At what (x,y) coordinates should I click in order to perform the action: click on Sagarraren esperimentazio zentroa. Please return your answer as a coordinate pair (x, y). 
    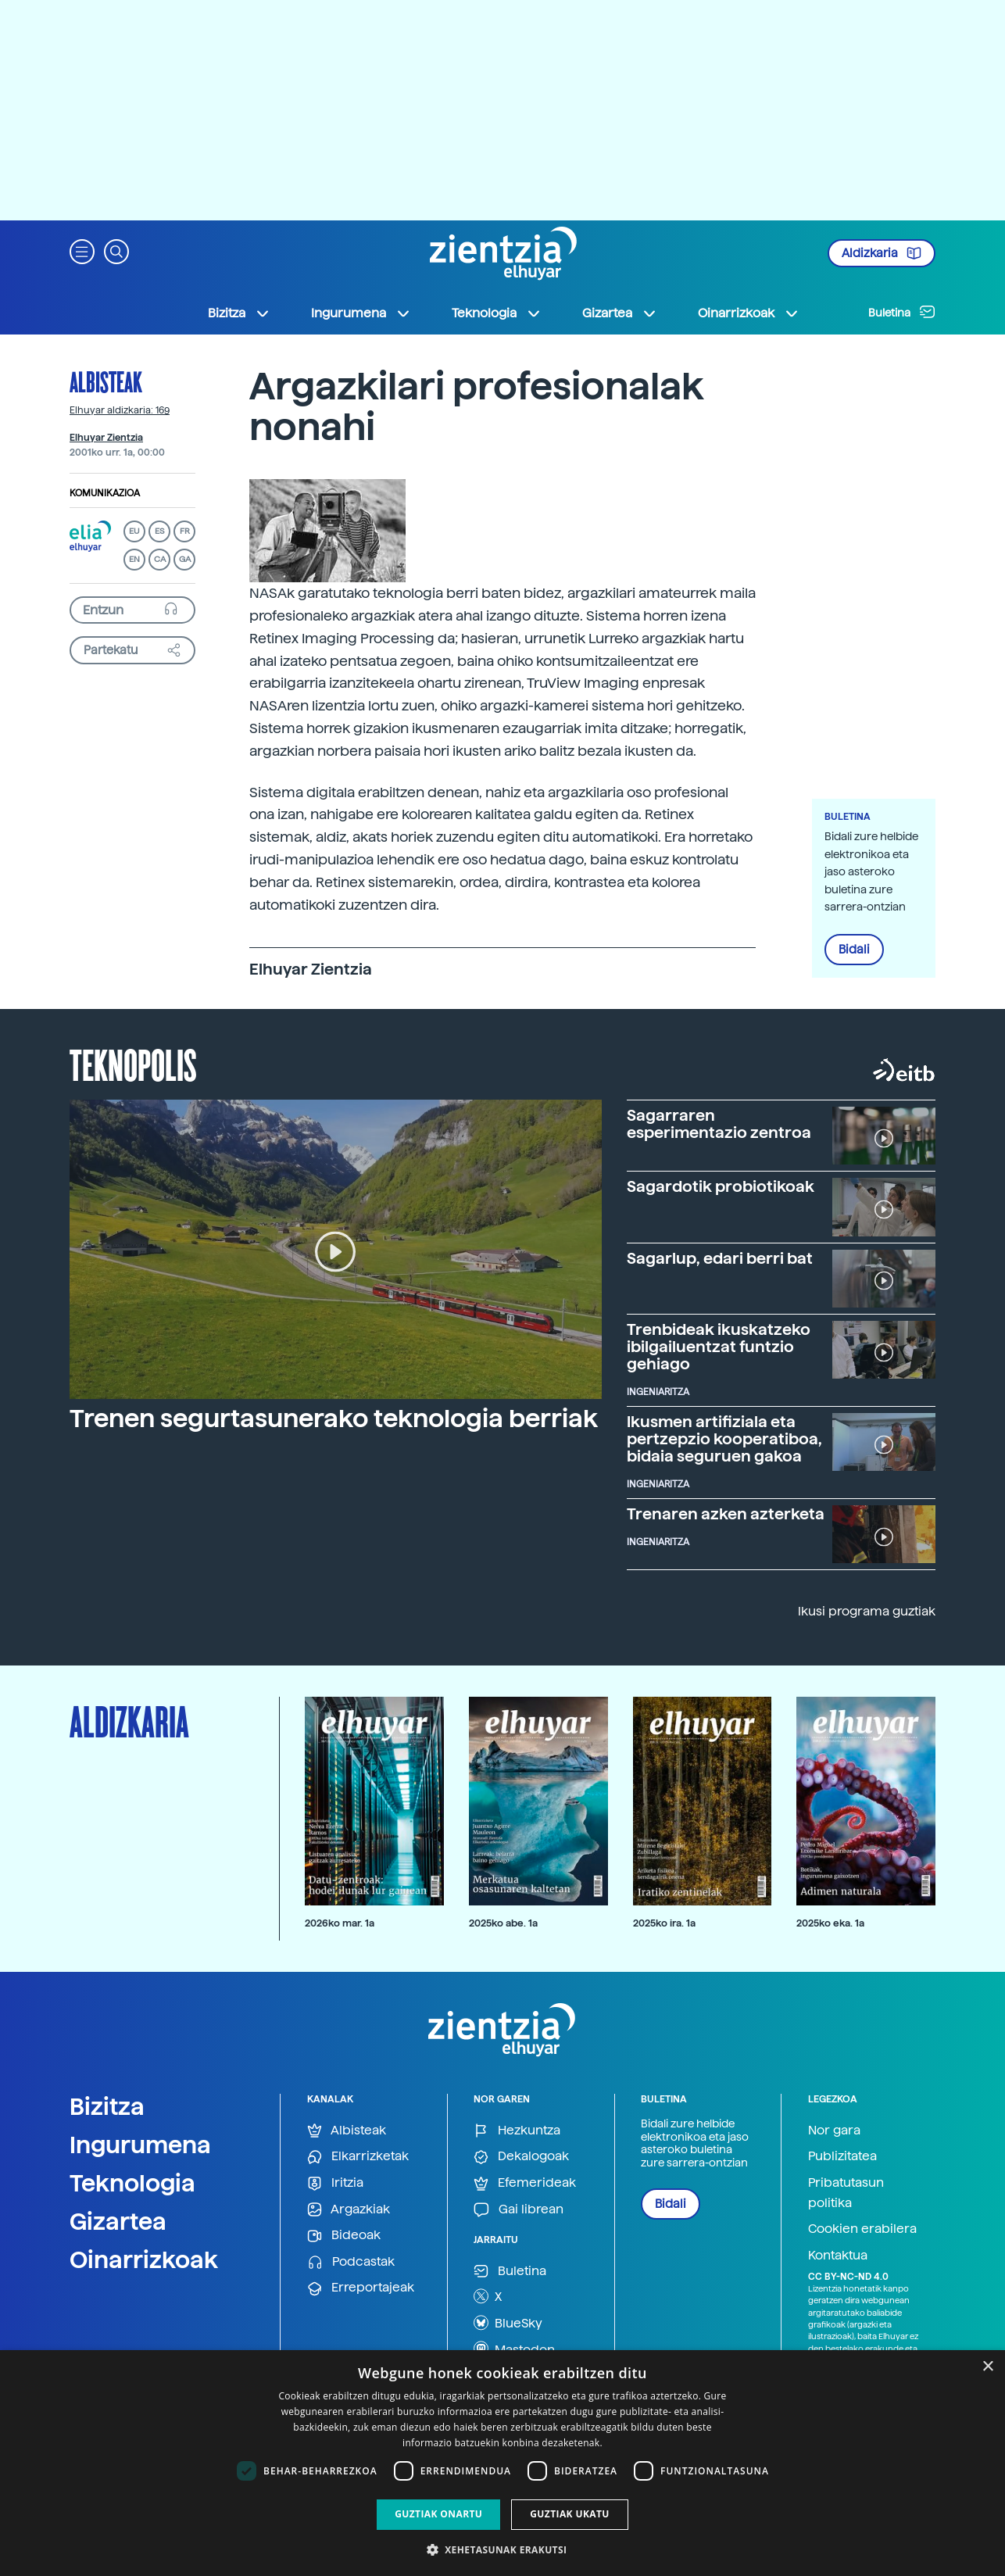
    Looking at the image, I should click on (719, 1124).